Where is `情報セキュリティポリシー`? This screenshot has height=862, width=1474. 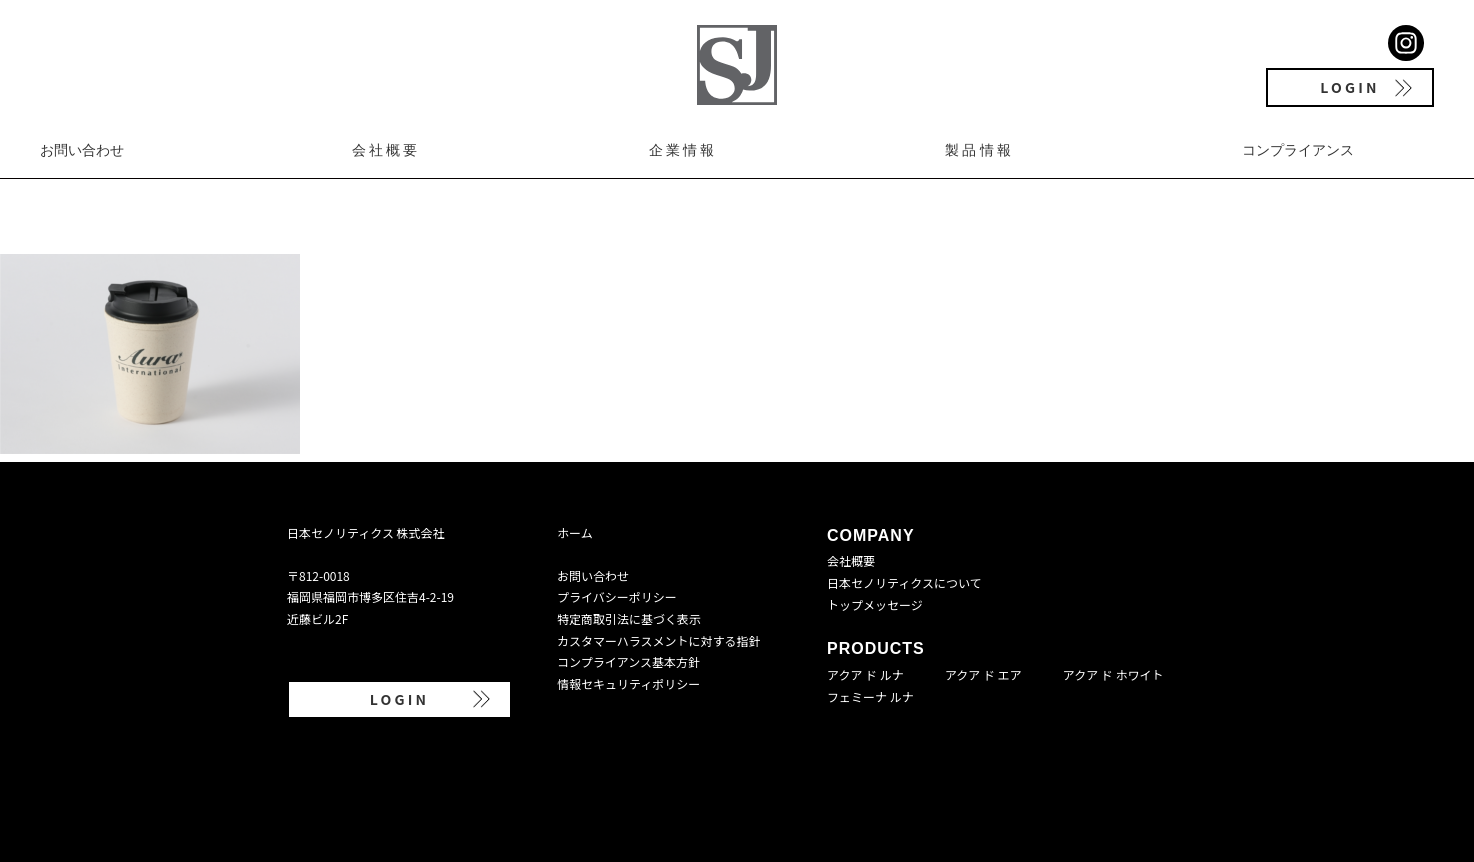 情報セキュリティポリシー is located at coordinates (628, 683).